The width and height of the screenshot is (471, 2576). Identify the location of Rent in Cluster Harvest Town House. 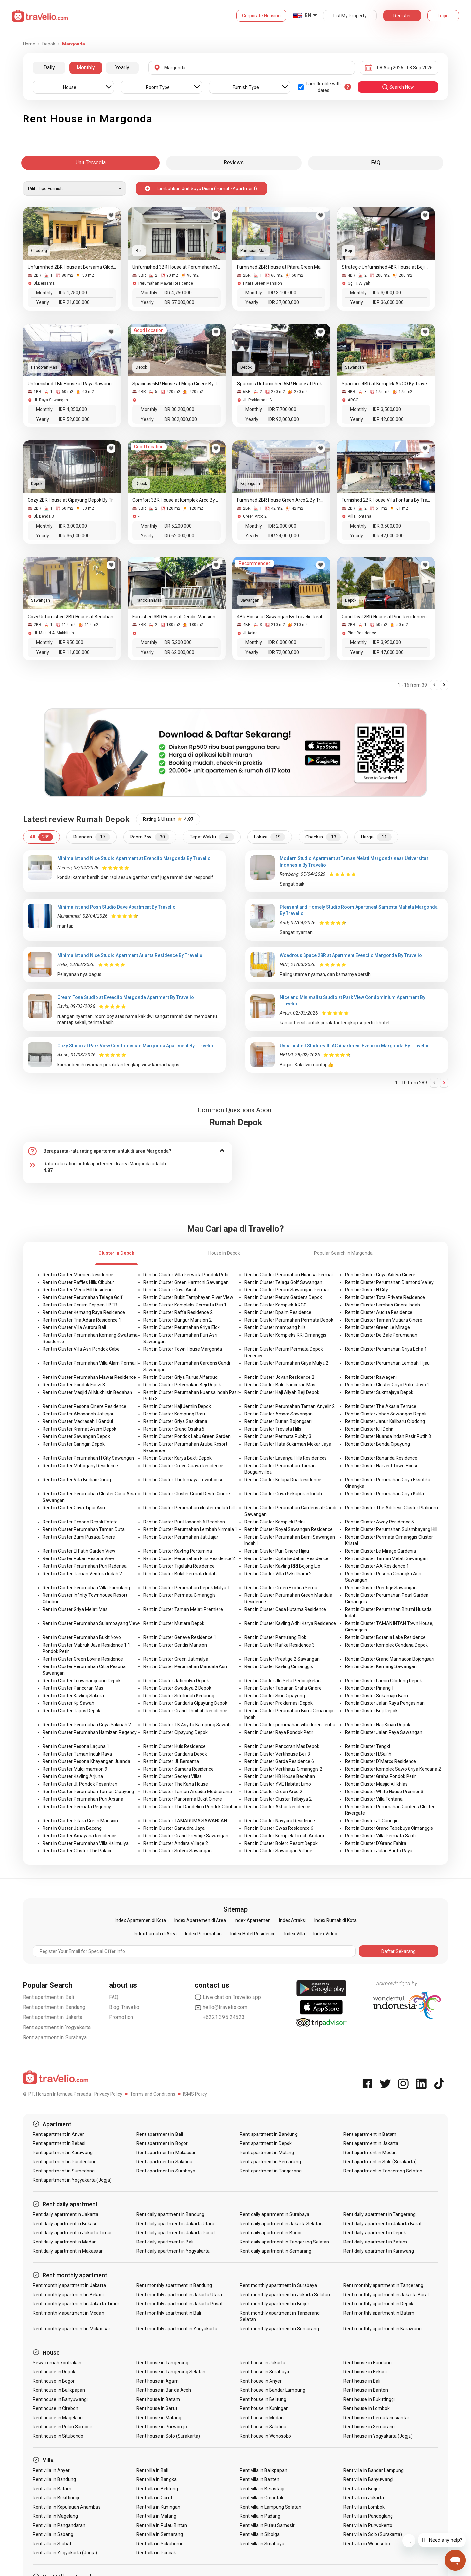
(382, 1465).